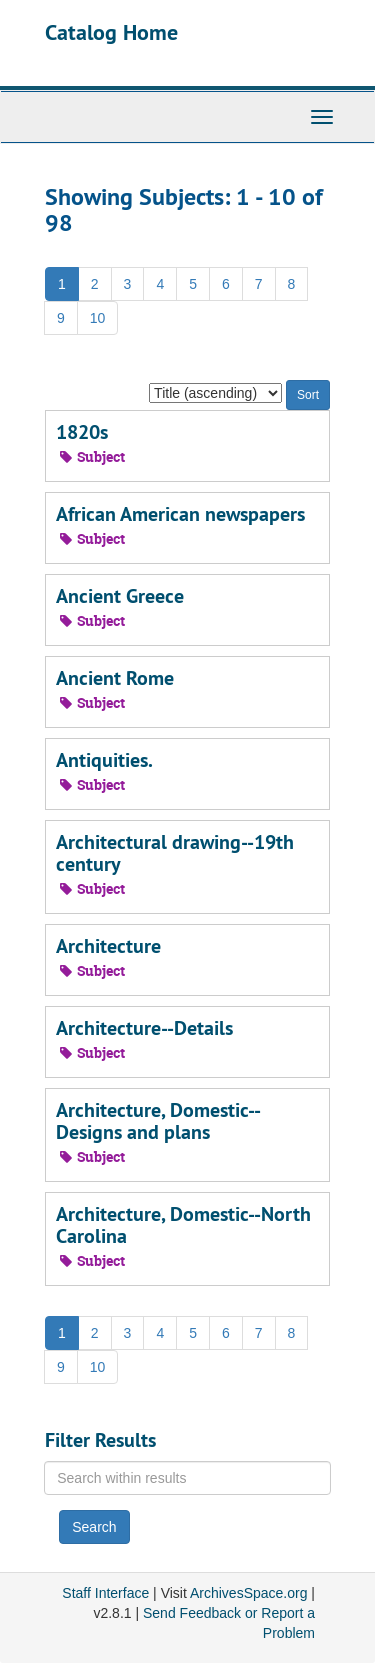 Image resolution: width=375 pixels, height=1663 pixels. Describe the element at coordinates (187, 1478) in the screenshot. I see `[Search within results]` at that location.